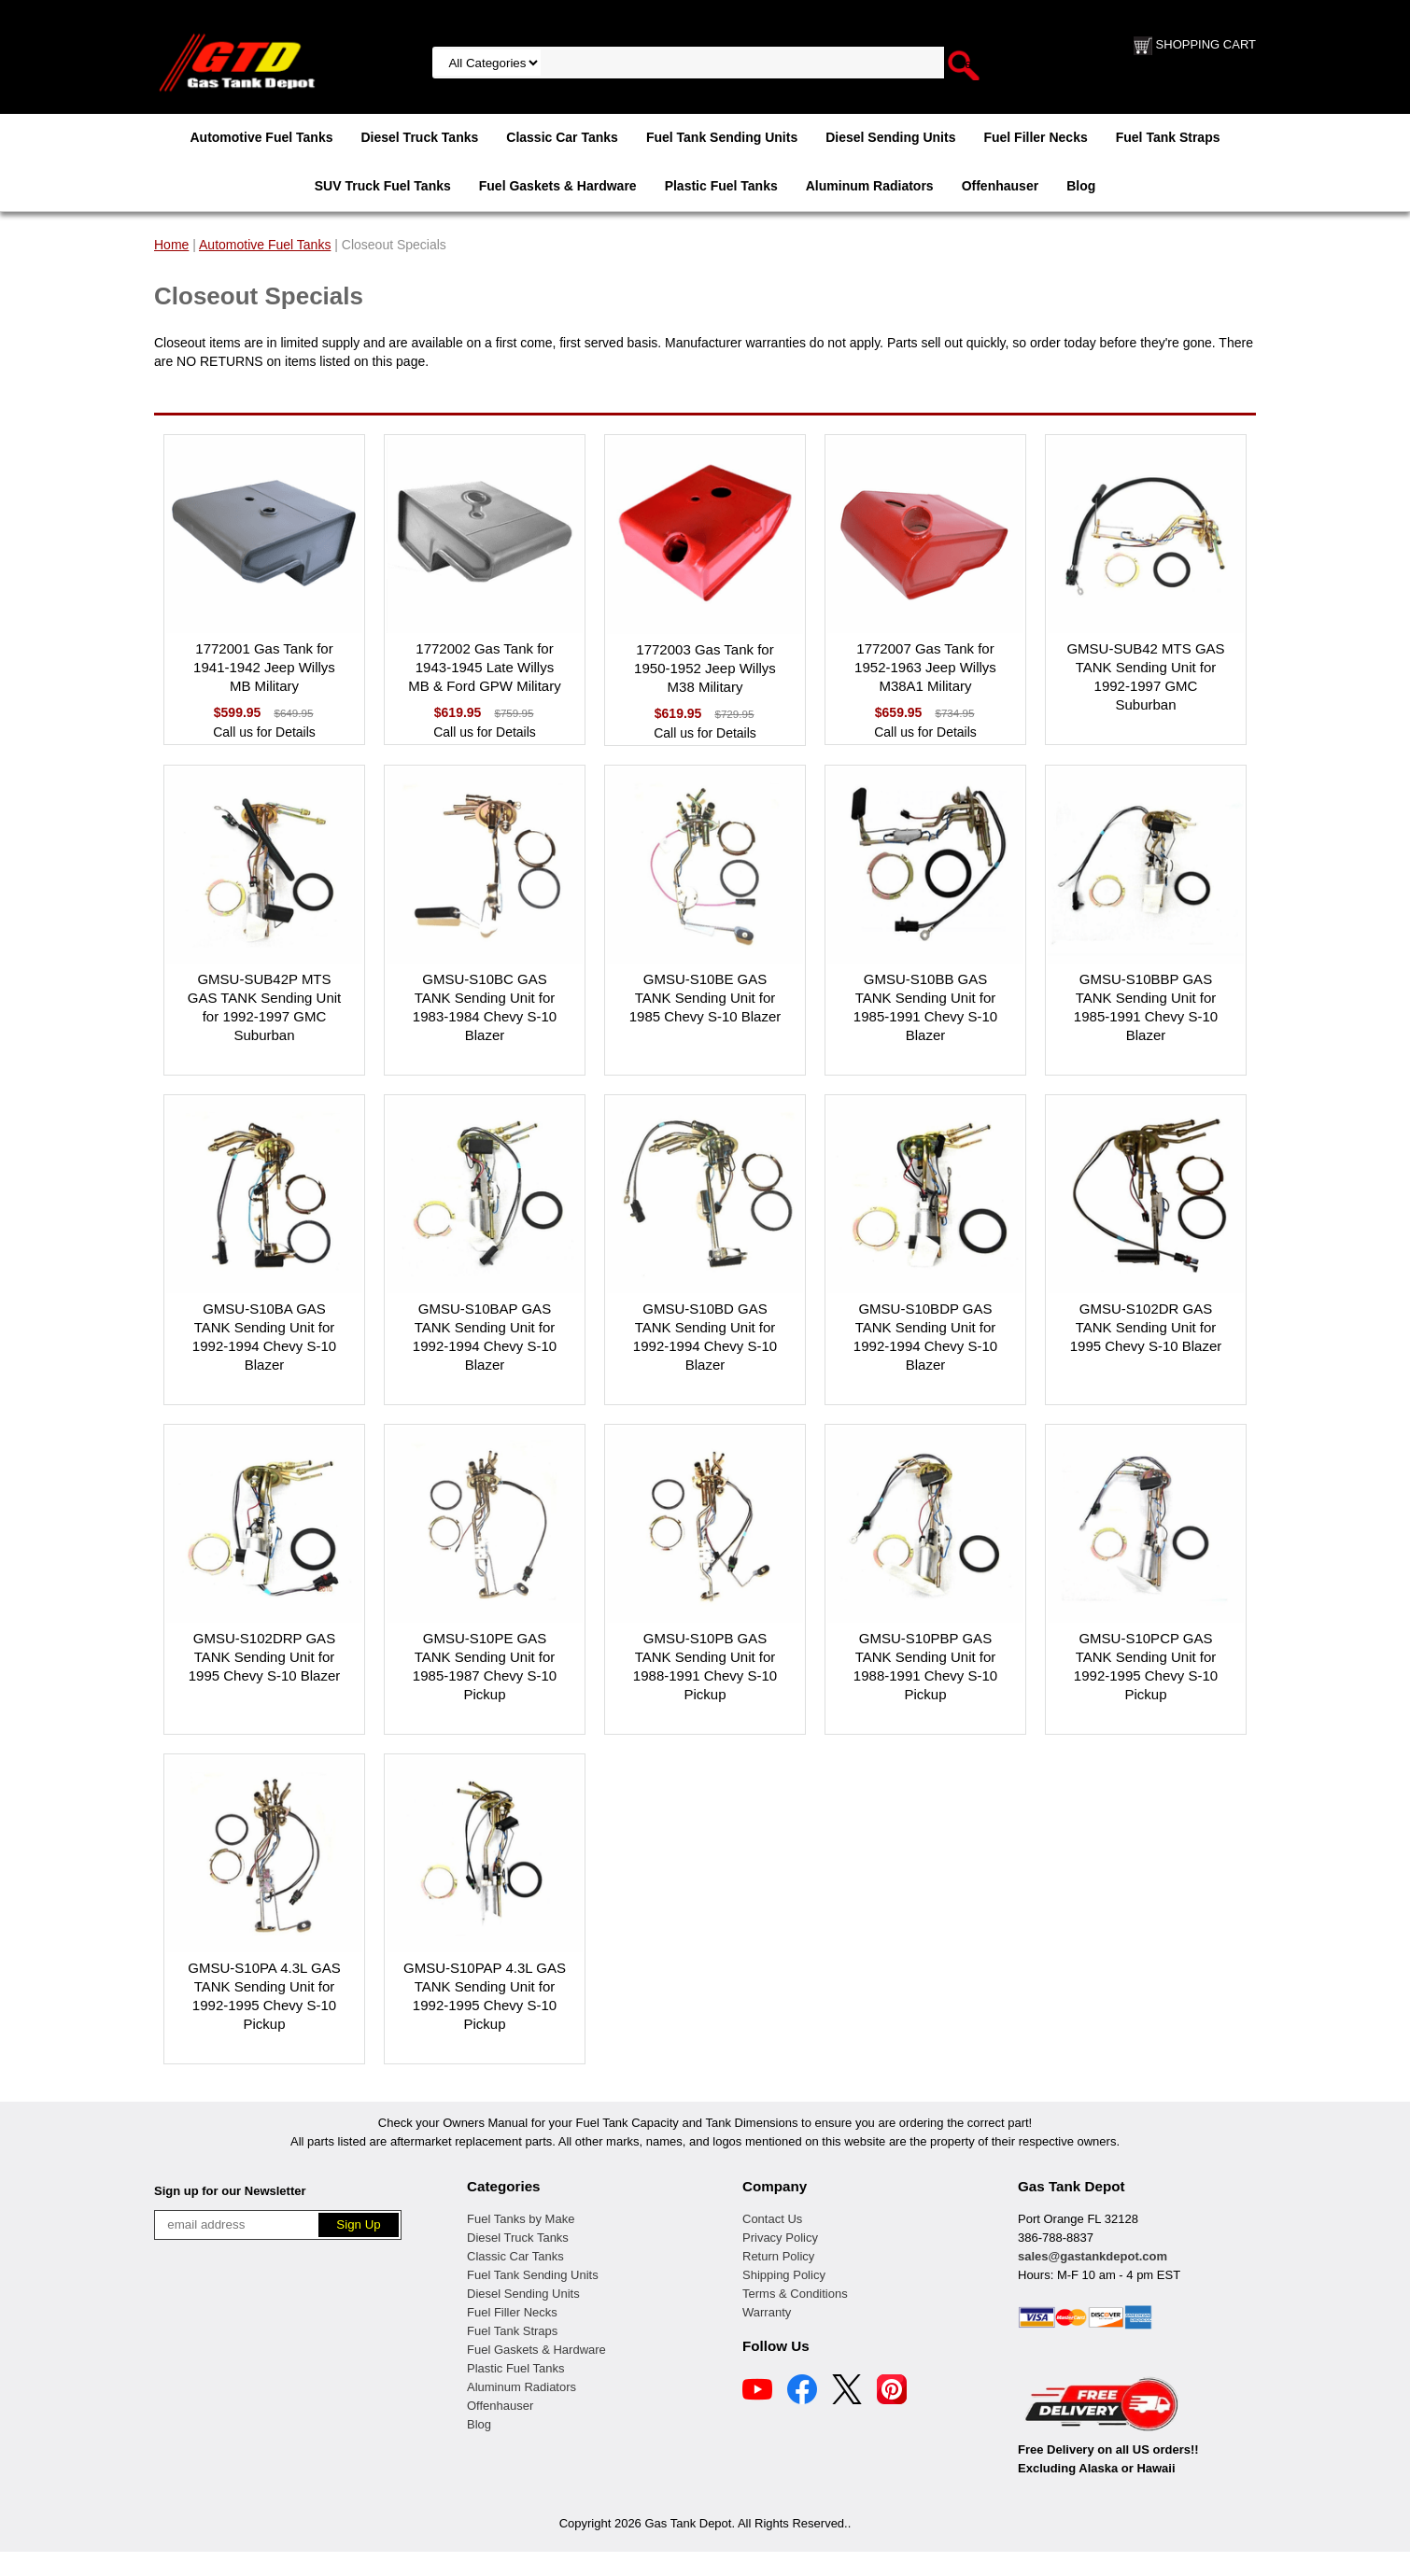  What do you see at coordinates (562, 137) in the screenshot?
I see `Classic Car Tanks` at bounding box center [562, 137].